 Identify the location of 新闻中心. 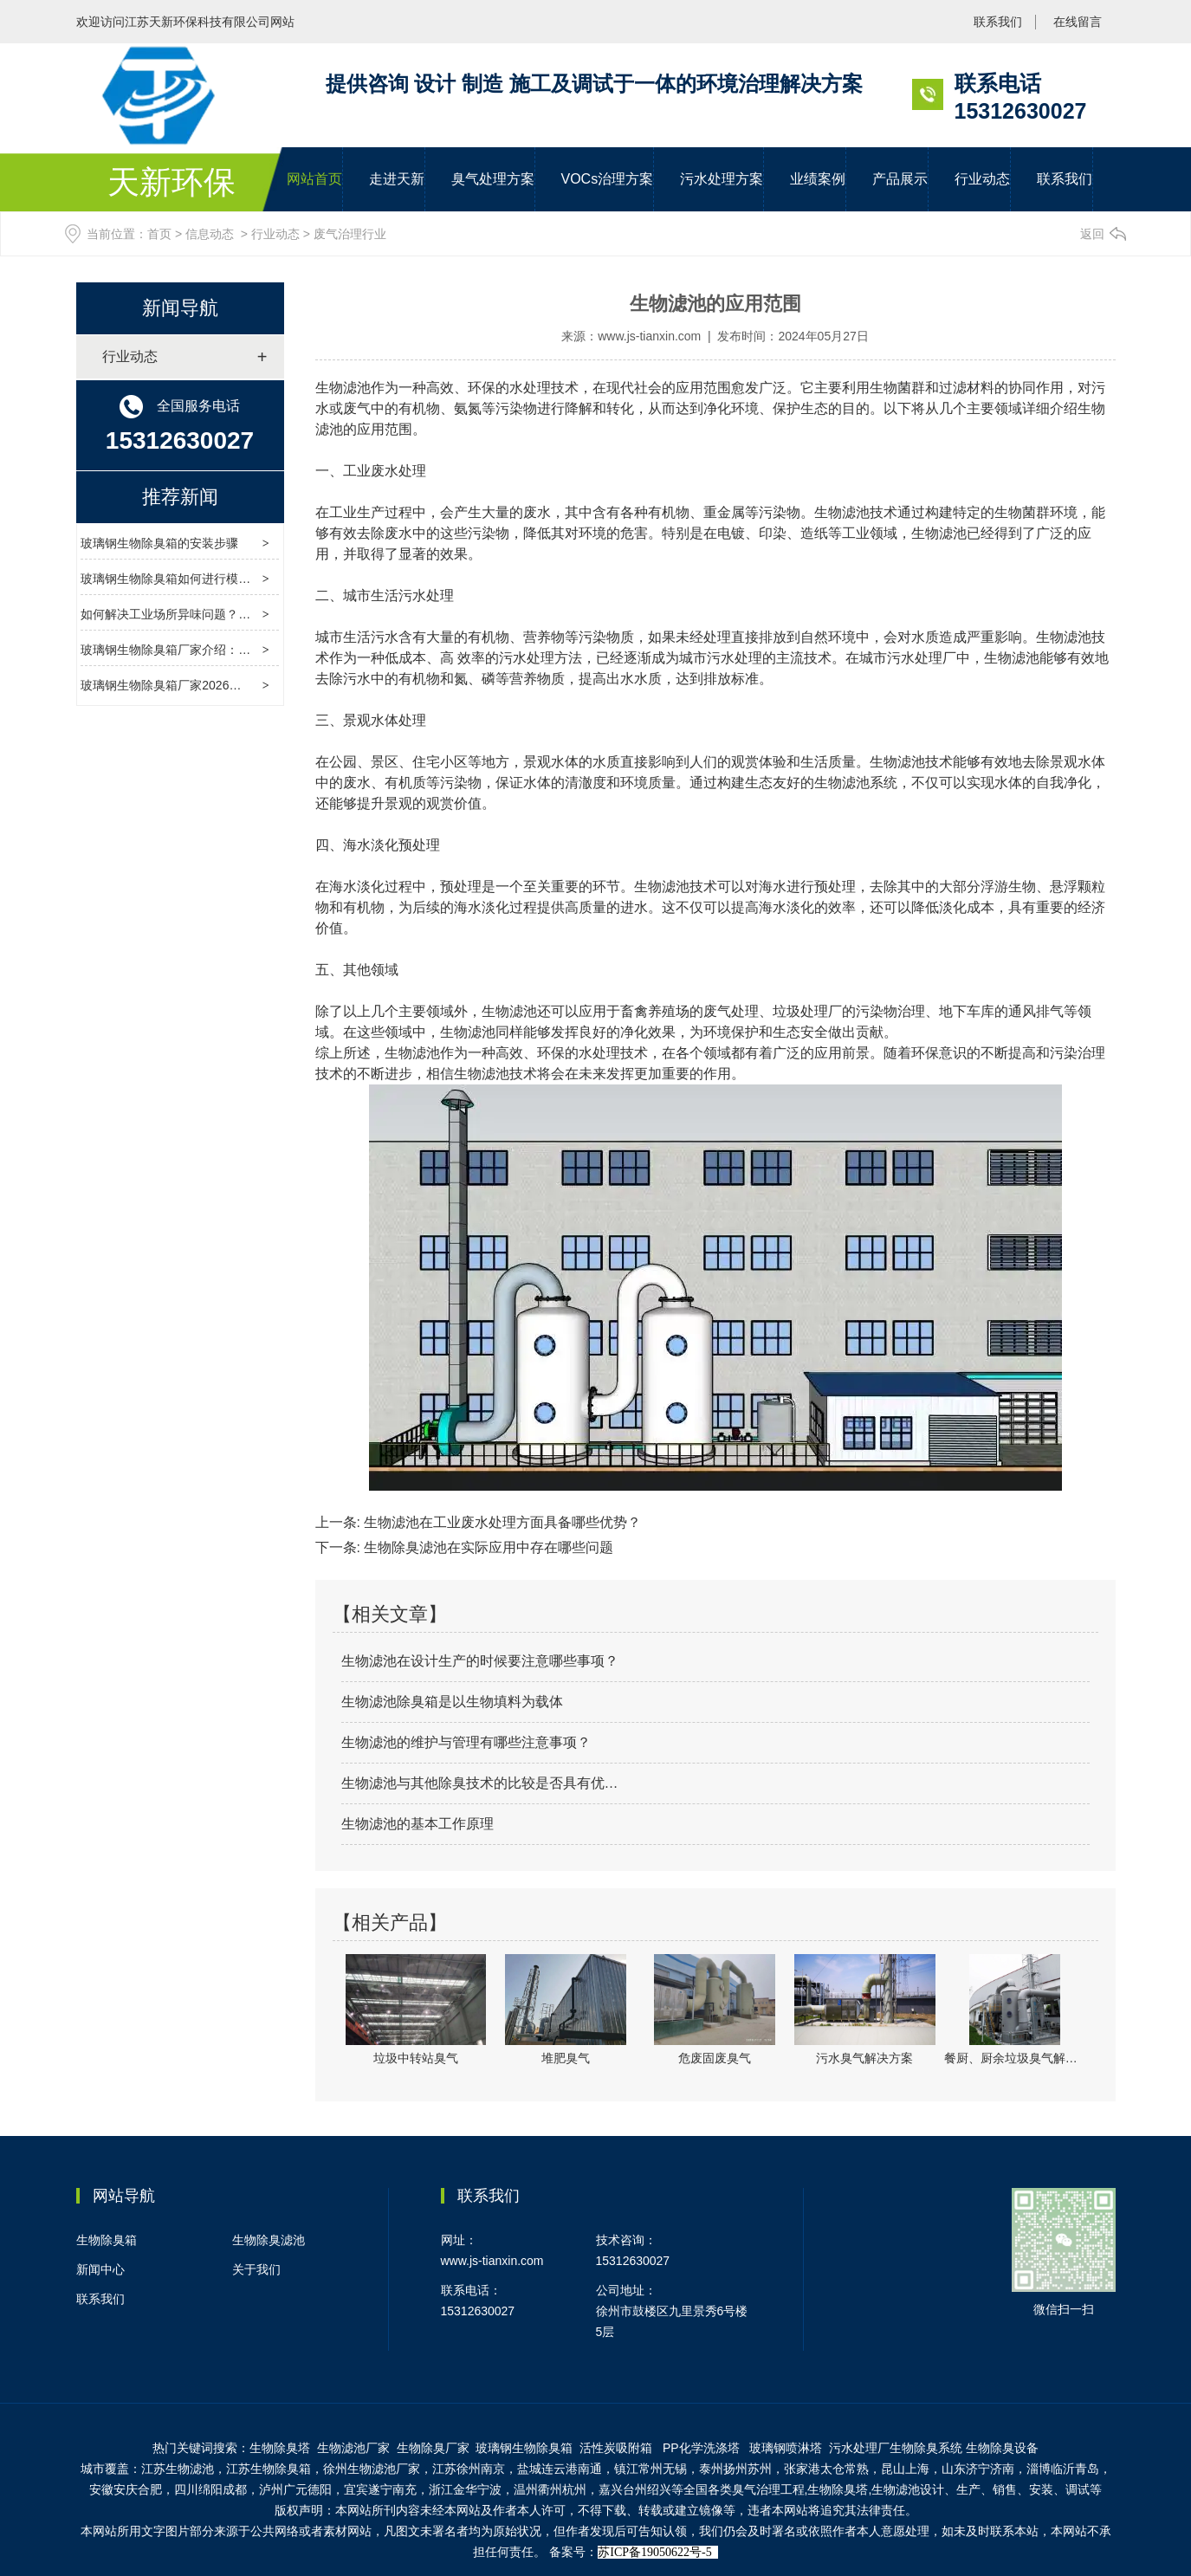
(100, 2269).